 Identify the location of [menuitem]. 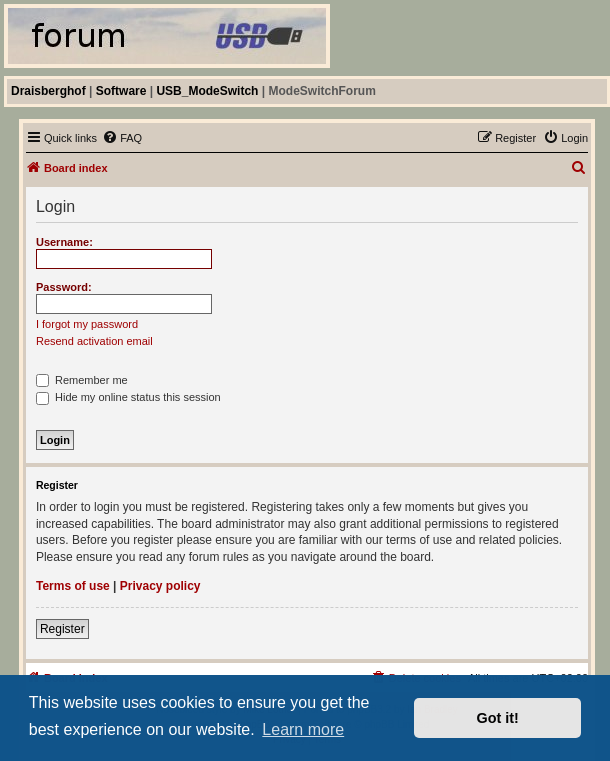
(122, 138).